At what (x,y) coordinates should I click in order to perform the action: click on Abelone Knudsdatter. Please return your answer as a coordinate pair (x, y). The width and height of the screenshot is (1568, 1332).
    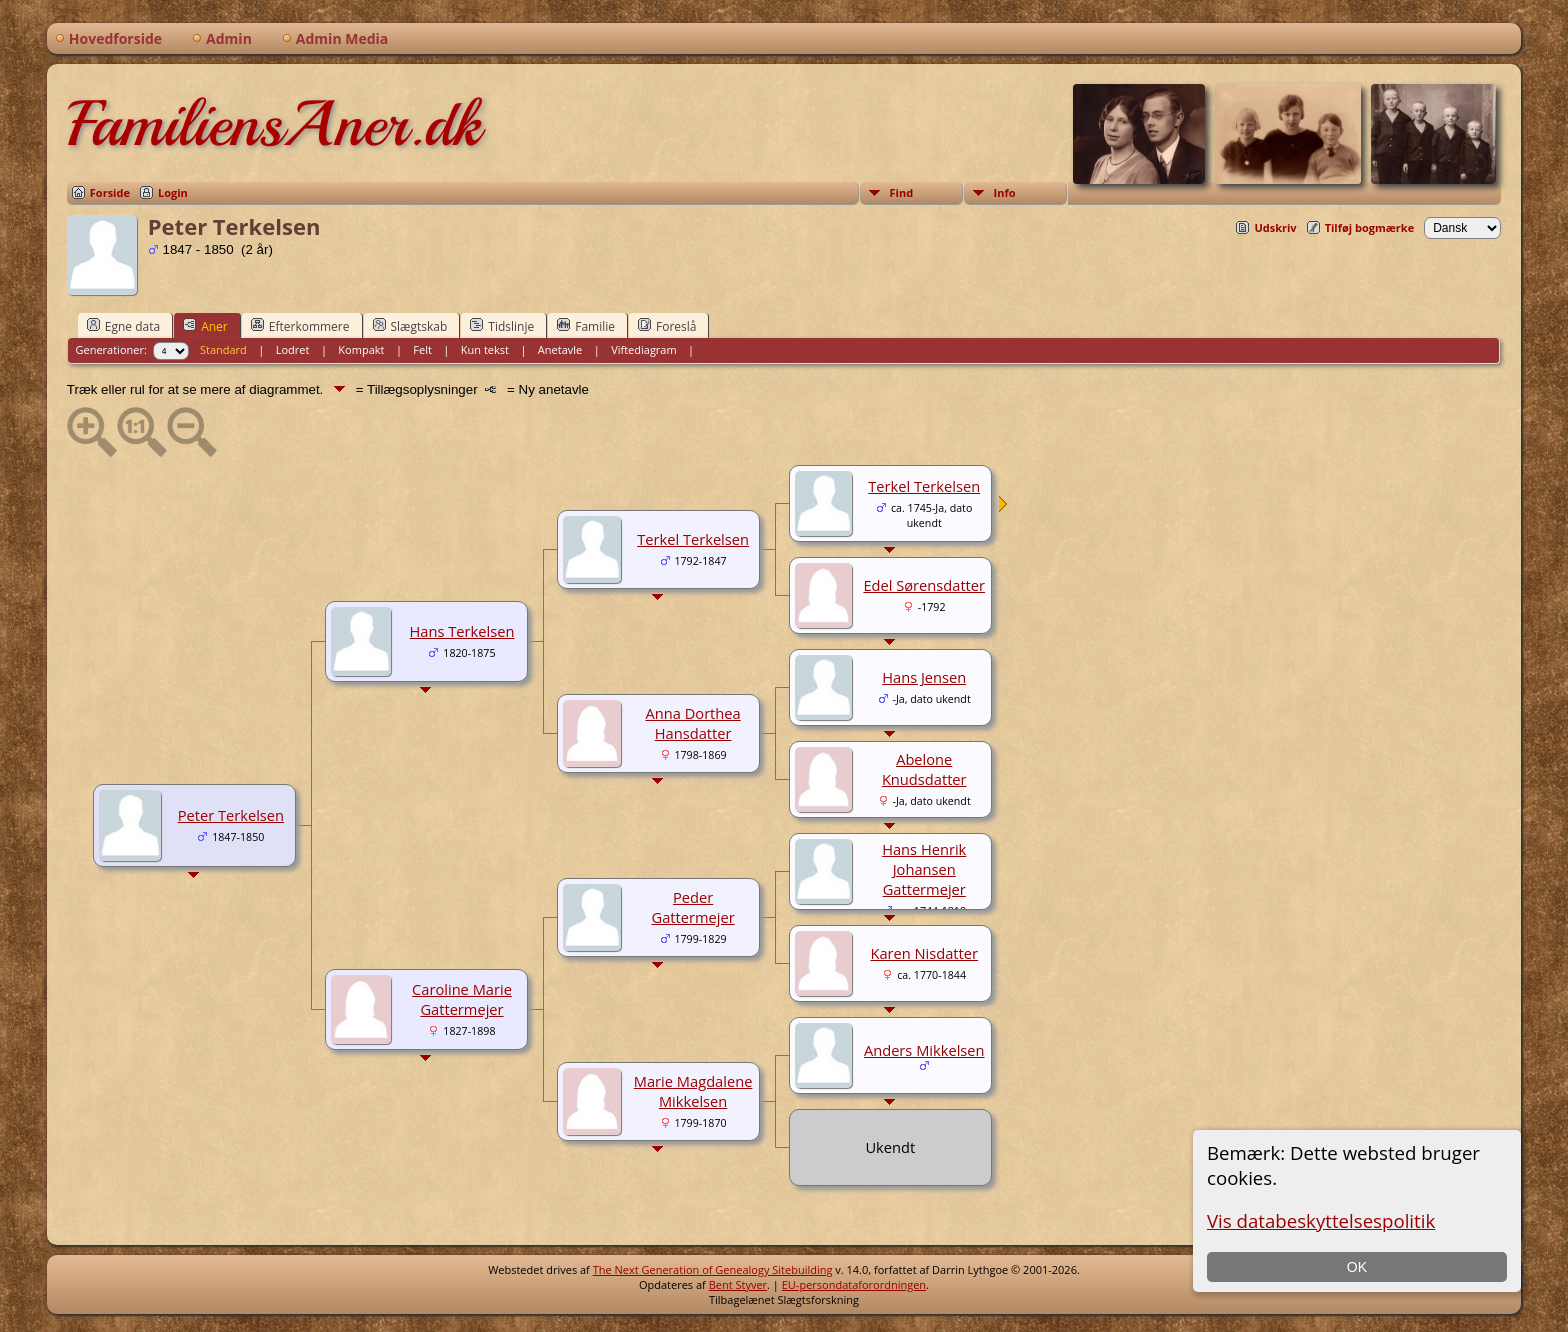
    Looking at the image, I should click on (924, 769).